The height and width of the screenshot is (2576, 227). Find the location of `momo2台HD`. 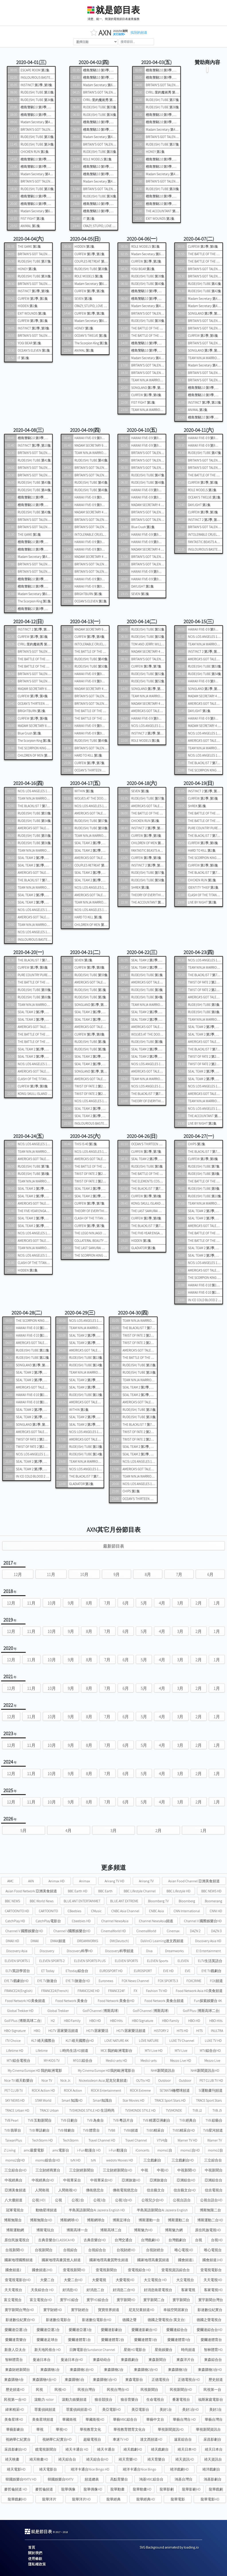

momo2台HD is located at coordinates (15, 2160).